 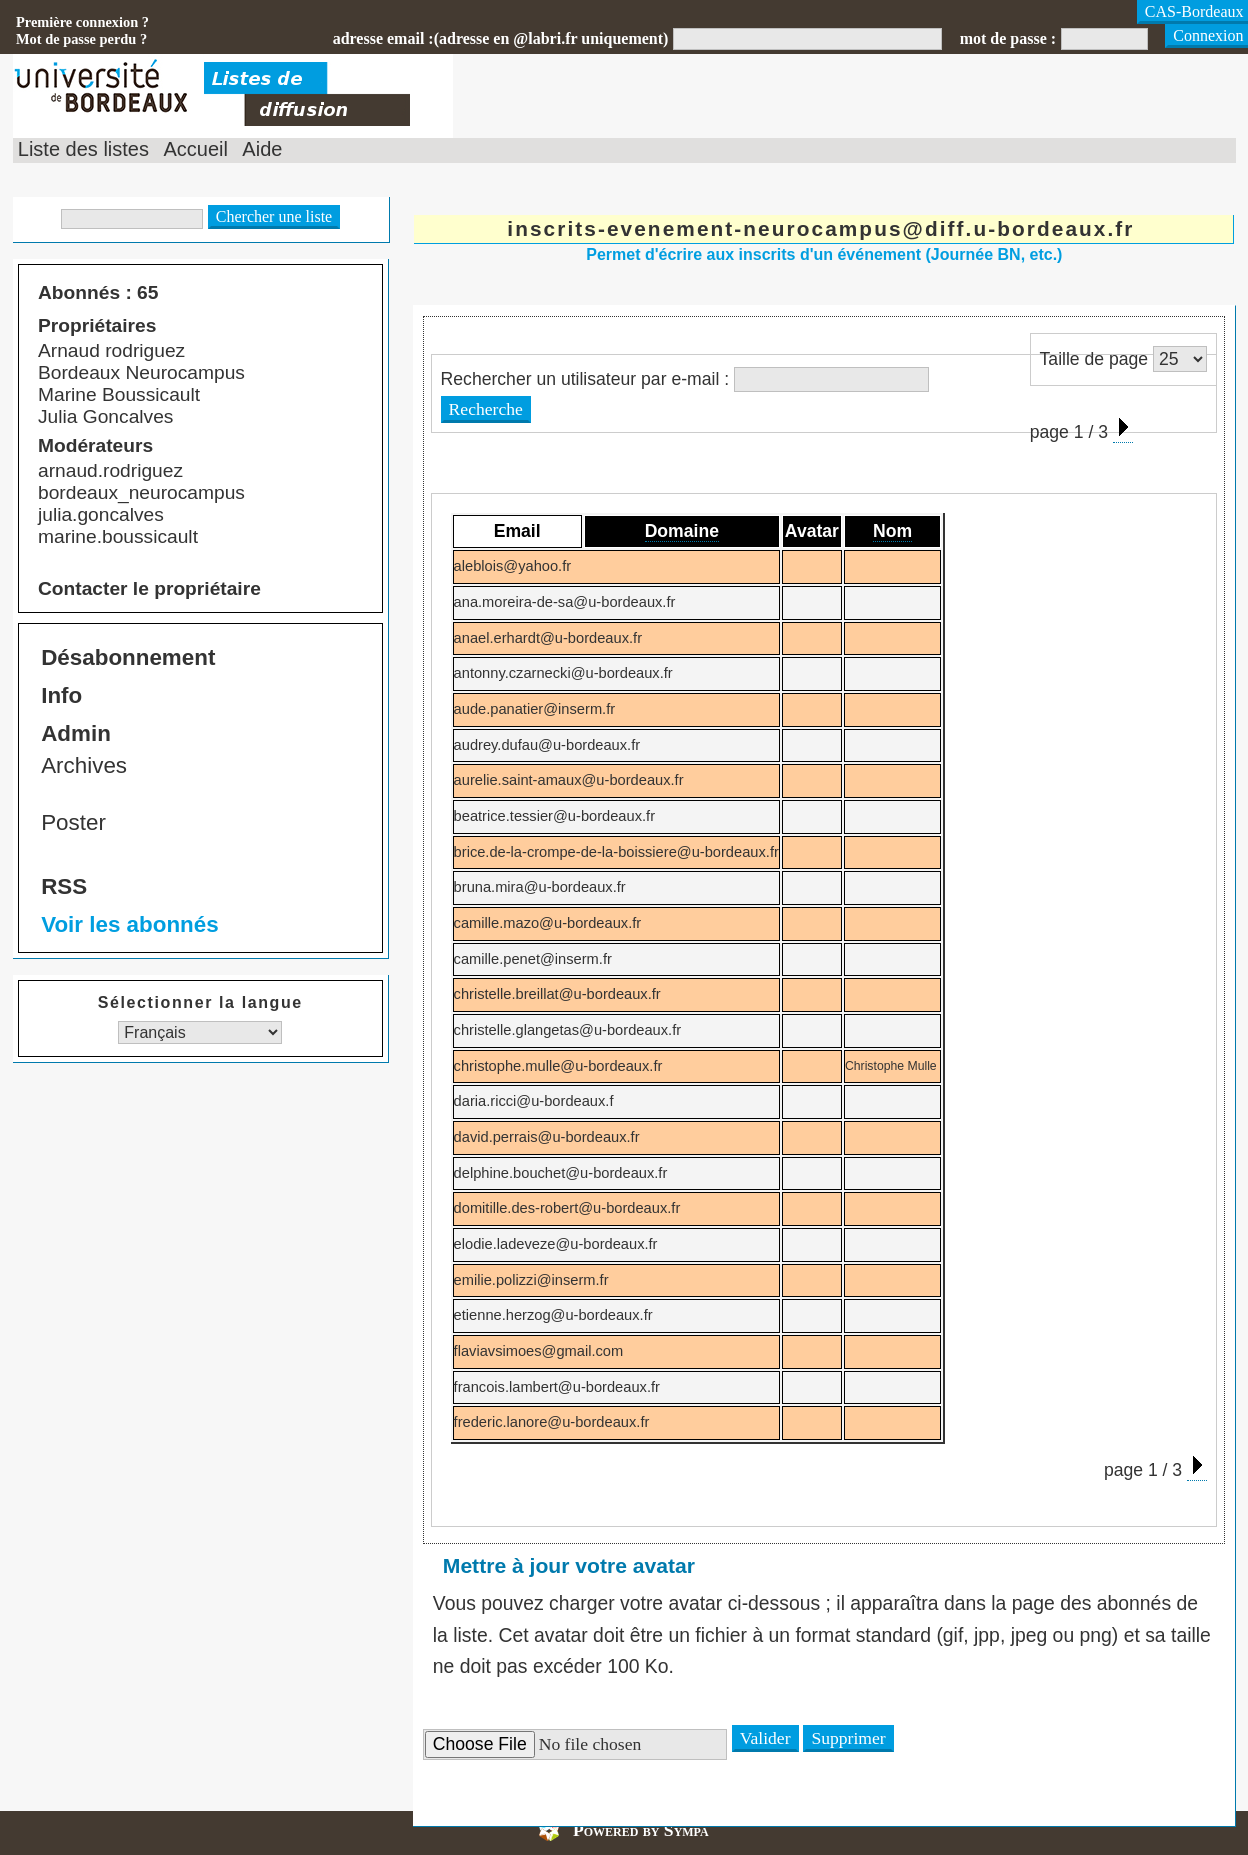 I want to click on Liste des listes, so click(x=83, y=149).